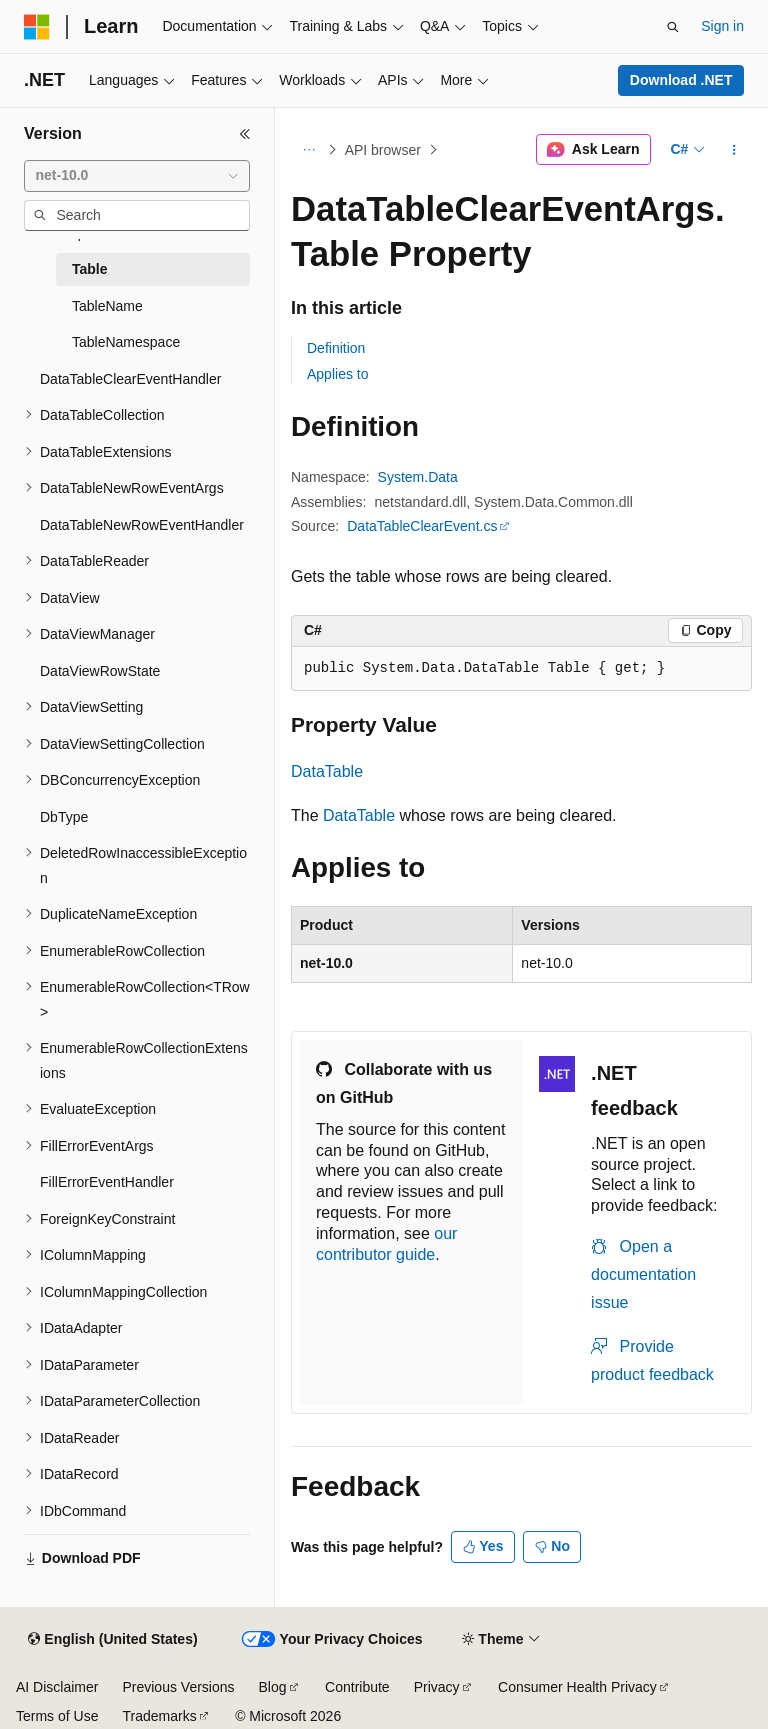 The height and width of the screenshot is (1729, 768). Describe the element at coordinates (100, 671) in the screenshot. I see `DataViewRowState [treeitem]` at that location.